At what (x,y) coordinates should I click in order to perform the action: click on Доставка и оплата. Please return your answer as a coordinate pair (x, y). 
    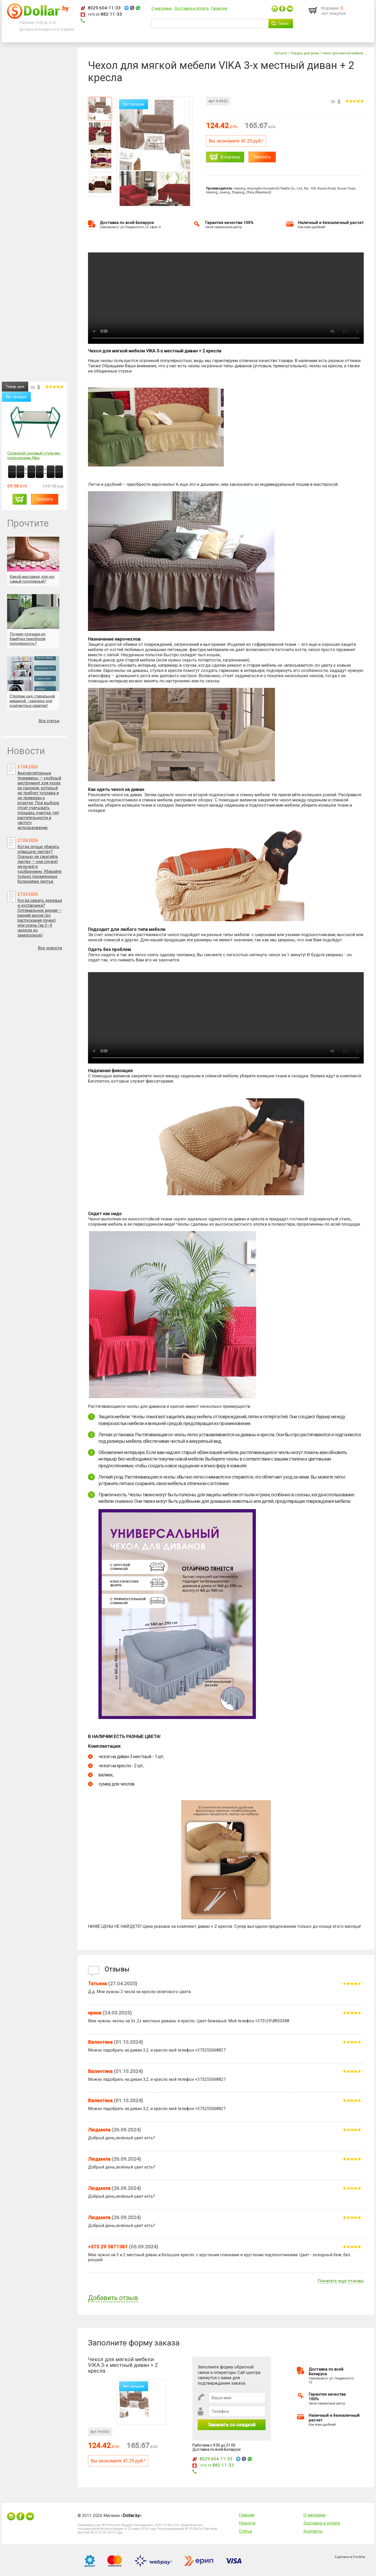
    Looking at the image, I should click on (191, 8).